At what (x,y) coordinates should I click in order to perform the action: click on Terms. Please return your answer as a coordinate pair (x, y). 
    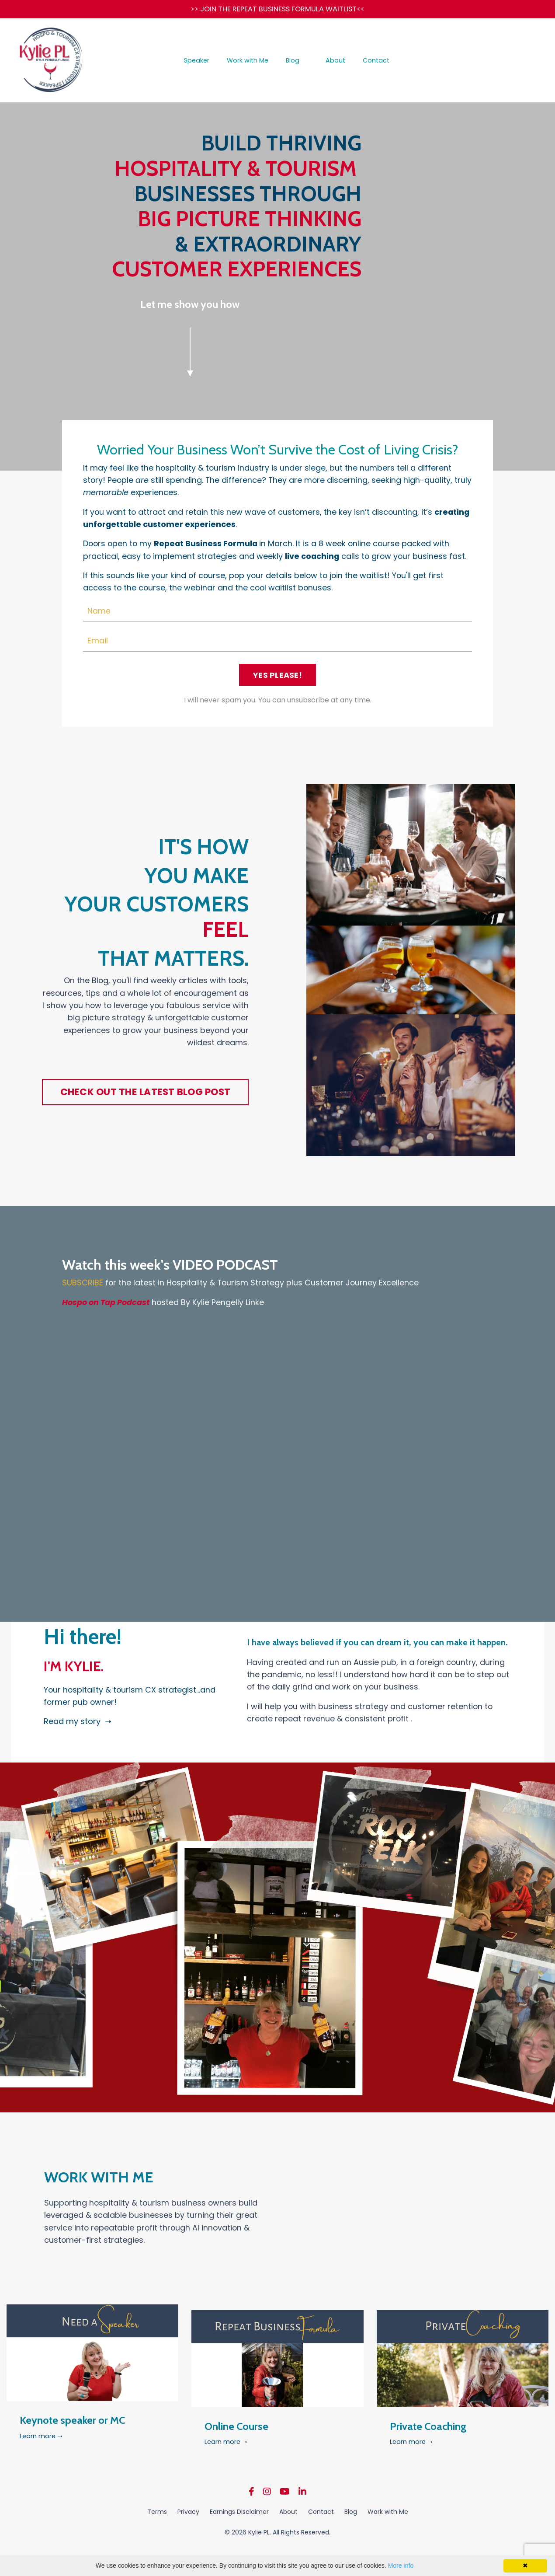
    Looking at the image, I should click on (157, 2518).